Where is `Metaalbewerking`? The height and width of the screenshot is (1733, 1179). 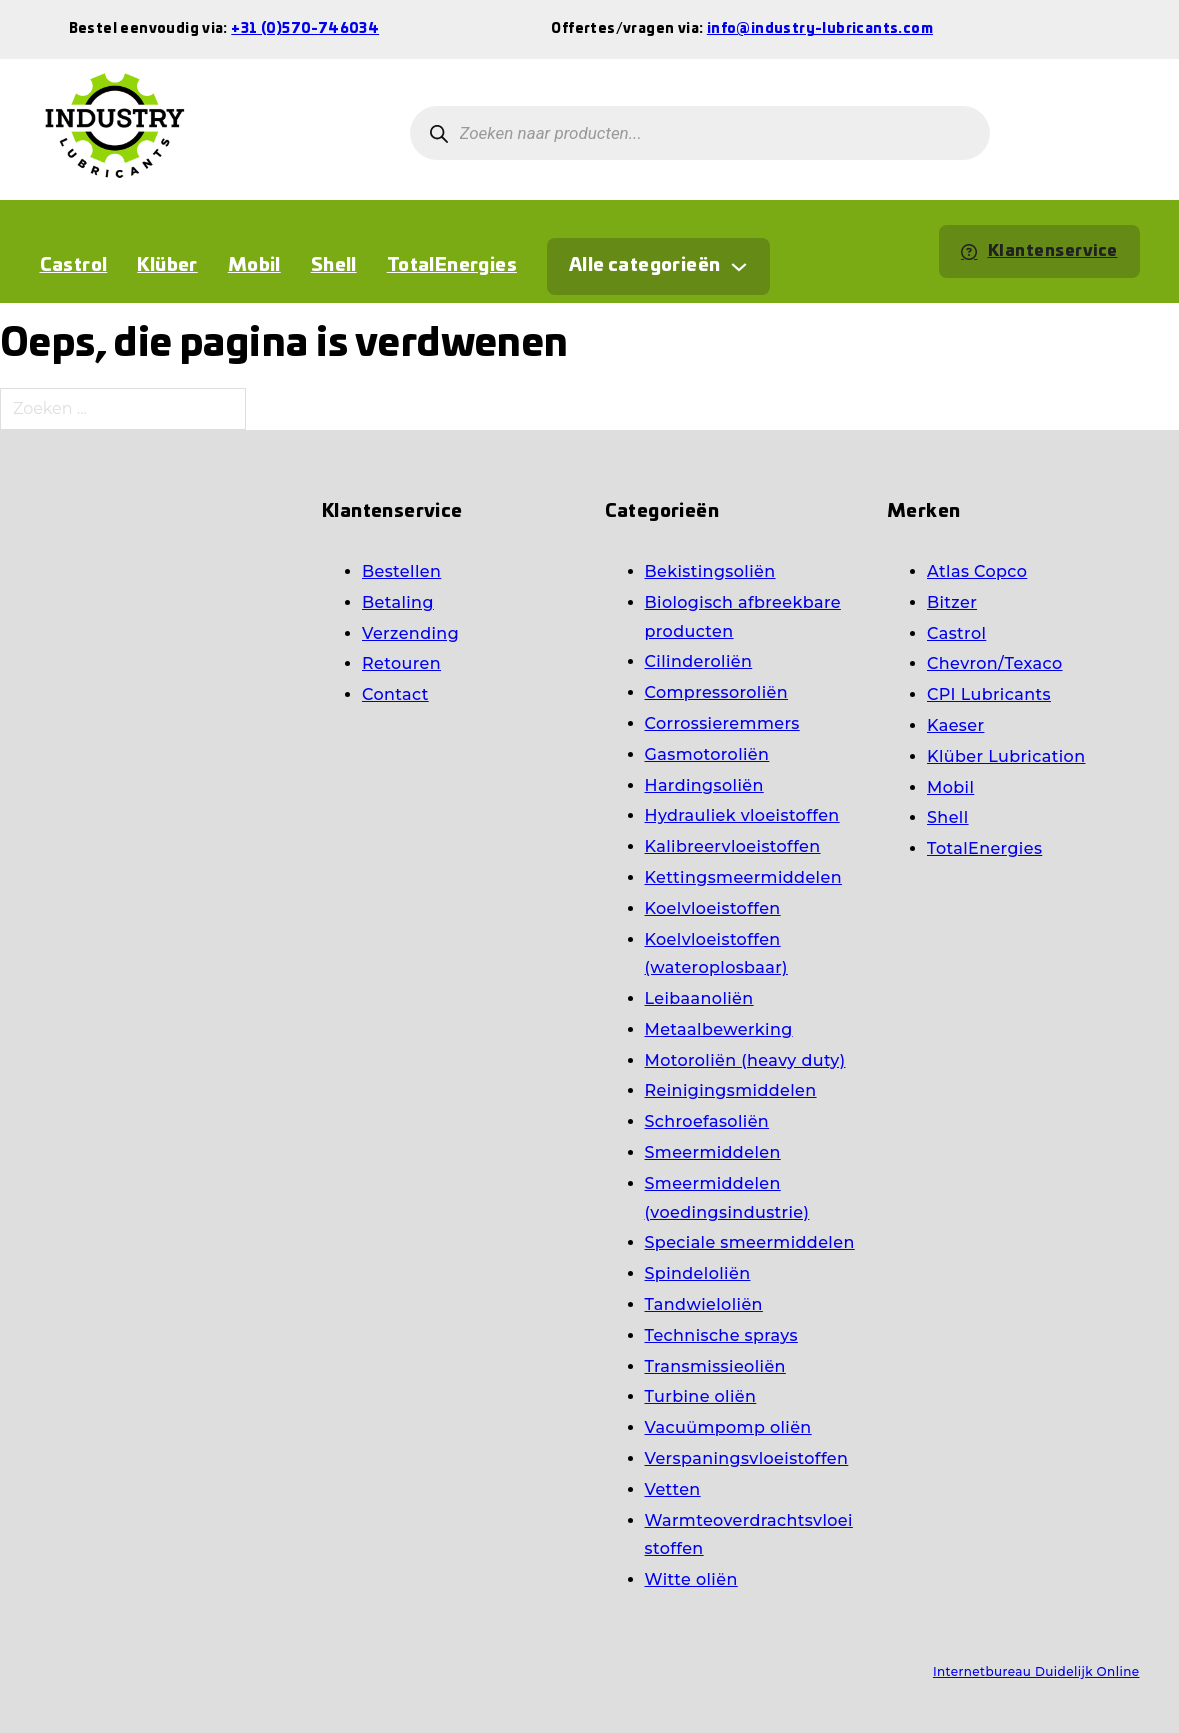
Metaalbewerking is located at coordinates (719, 1029).